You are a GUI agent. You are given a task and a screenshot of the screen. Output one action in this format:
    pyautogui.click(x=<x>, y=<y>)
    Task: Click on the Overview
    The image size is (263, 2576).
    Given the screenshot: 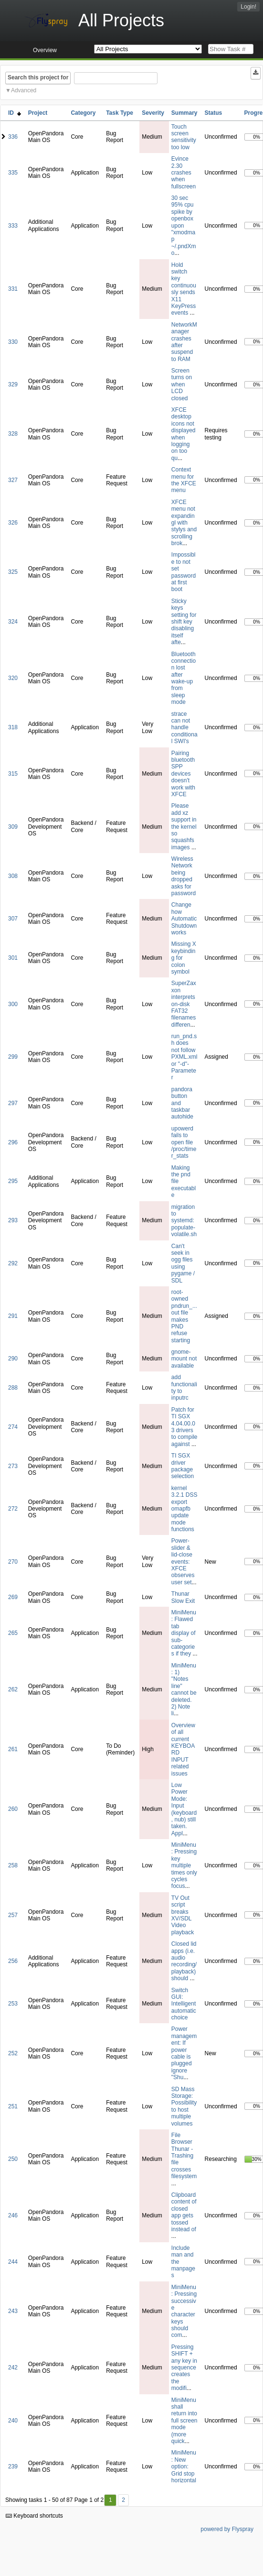 What is the action you would take?
    pyautogui.click(x=45, y=50)
    